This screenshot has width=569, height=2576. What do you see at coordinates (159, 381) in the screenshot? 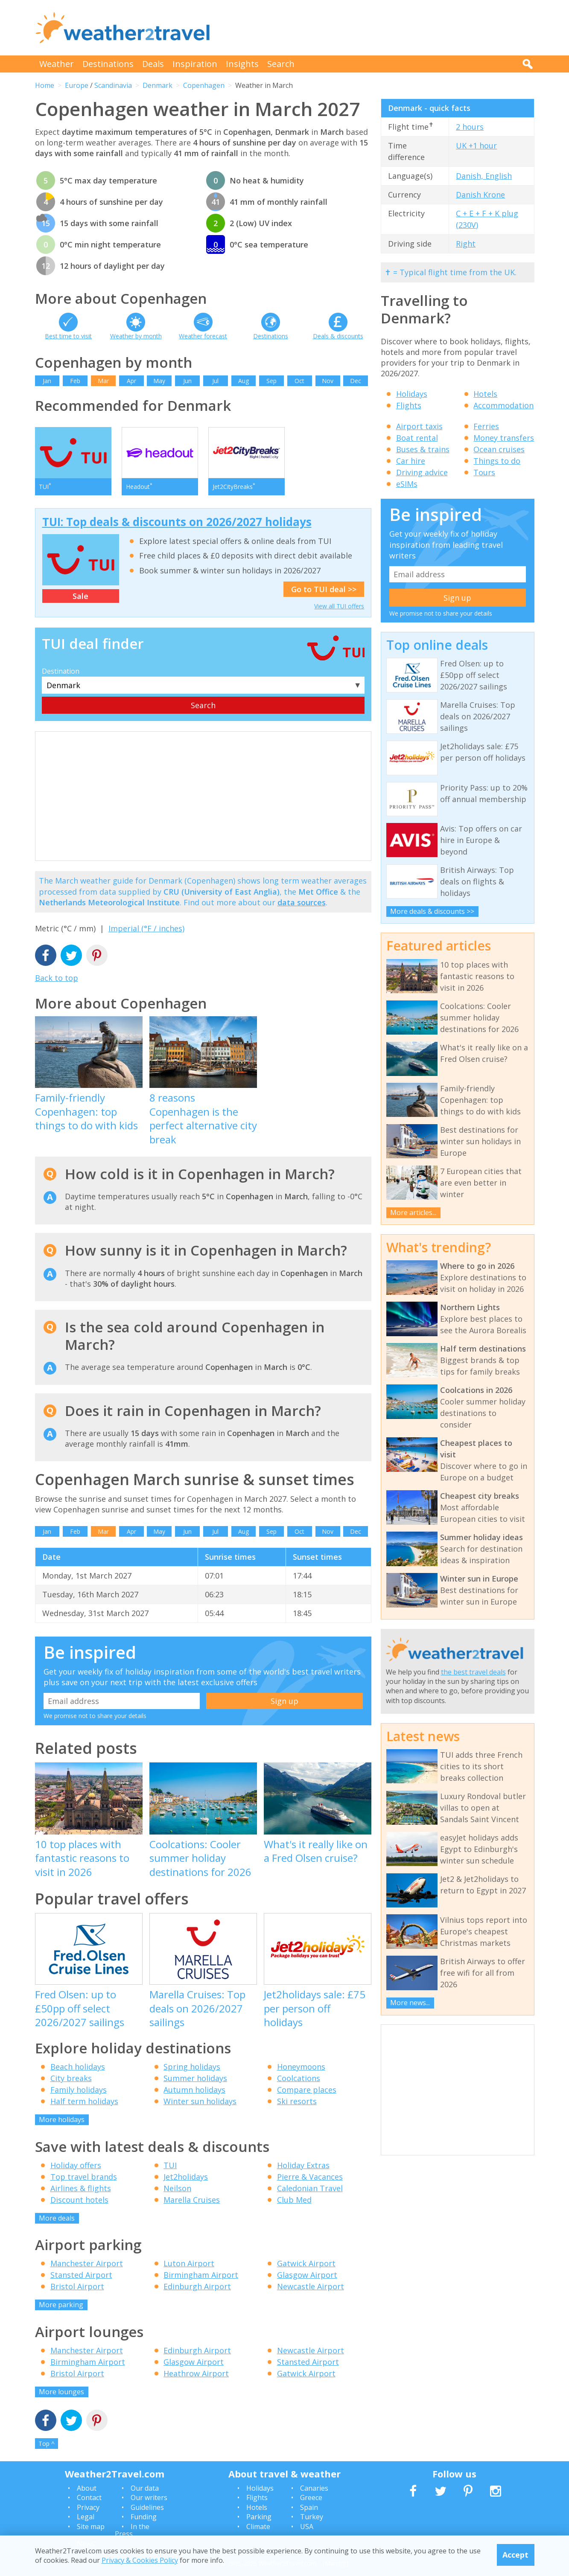
I see `May` at bounding box center [159, 381].